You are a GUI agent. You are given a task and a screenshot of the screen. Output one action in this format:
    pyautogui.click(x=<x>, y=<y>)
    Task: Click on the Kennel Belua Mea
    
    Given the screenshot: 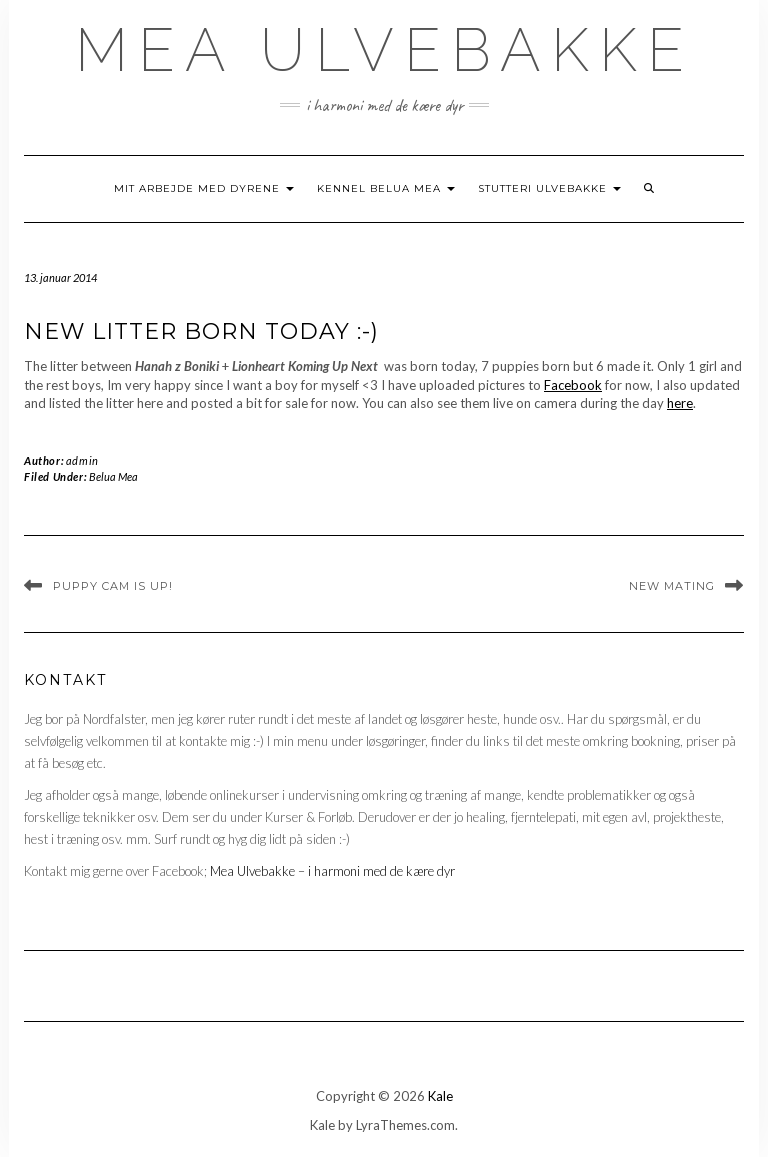 What is the action you would take?
    pyautogui.click(x=386, y=188)
    